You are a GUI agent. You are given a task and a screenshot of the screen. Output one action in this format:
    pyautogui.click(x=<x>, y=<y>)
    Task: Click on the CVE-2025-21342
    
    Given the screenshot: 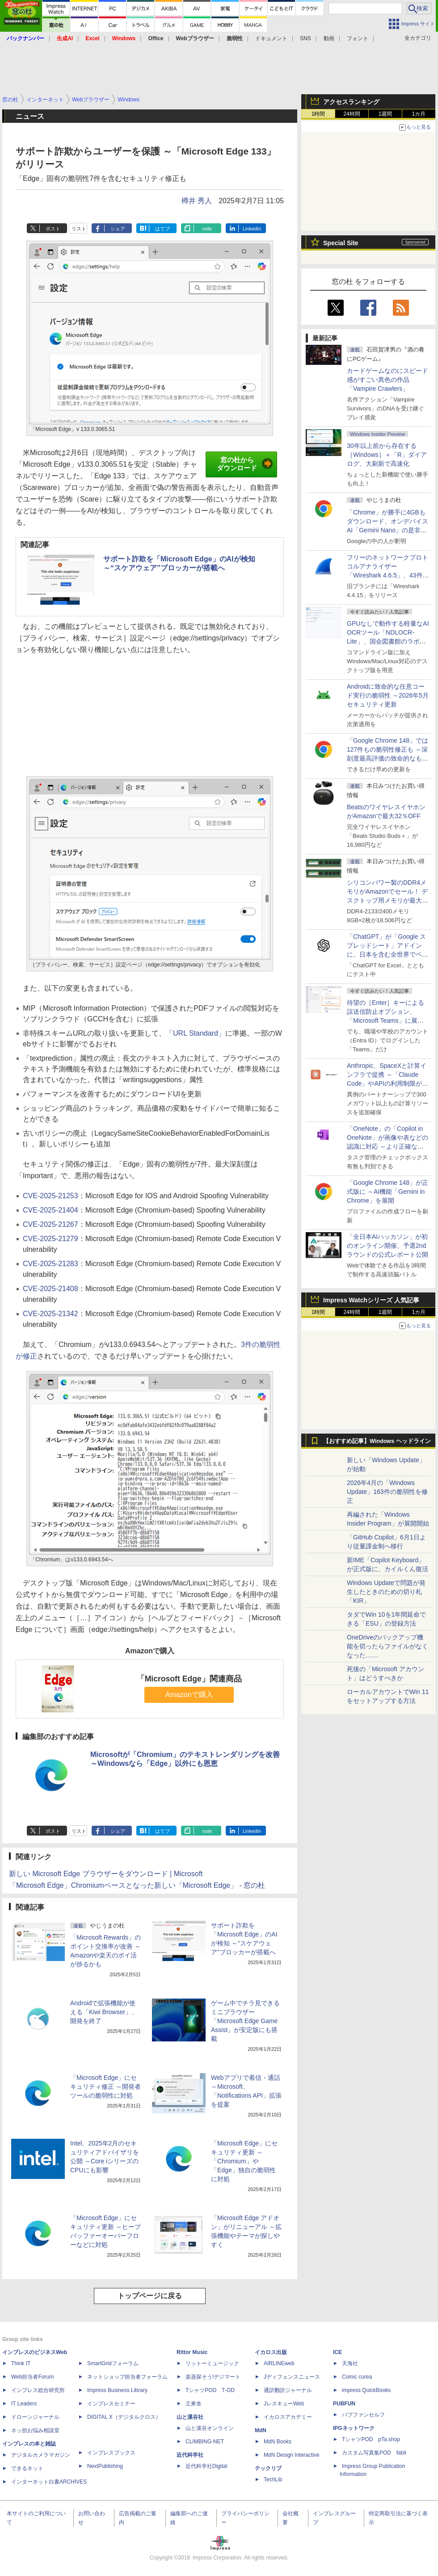 What is the action you would take?
    pyautogui.click(x=50, y=1313)
    